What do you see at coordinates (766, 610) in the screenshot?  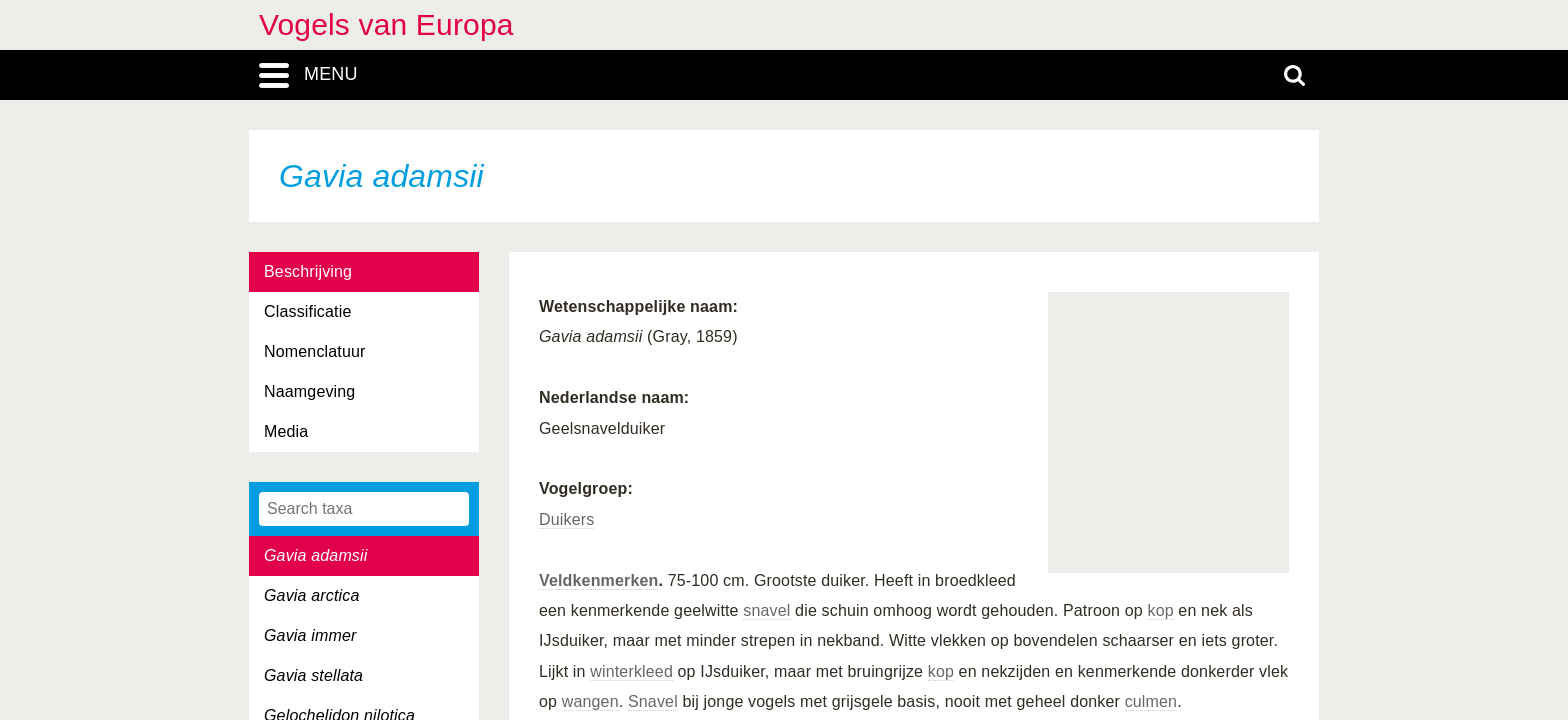 I see `snavel` at bounding box center [766, 610].